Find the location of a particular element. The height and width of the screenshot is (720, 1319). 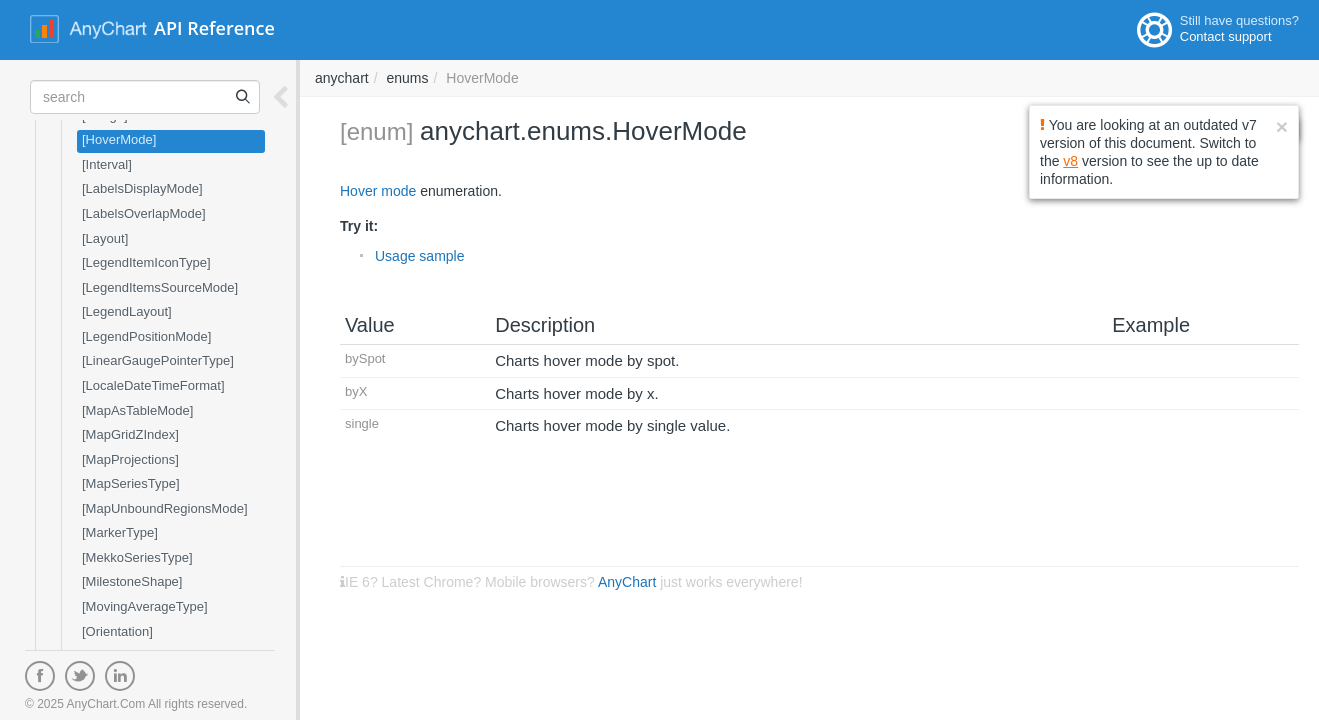

[MapProjections] is located at coordinates (130, 459).